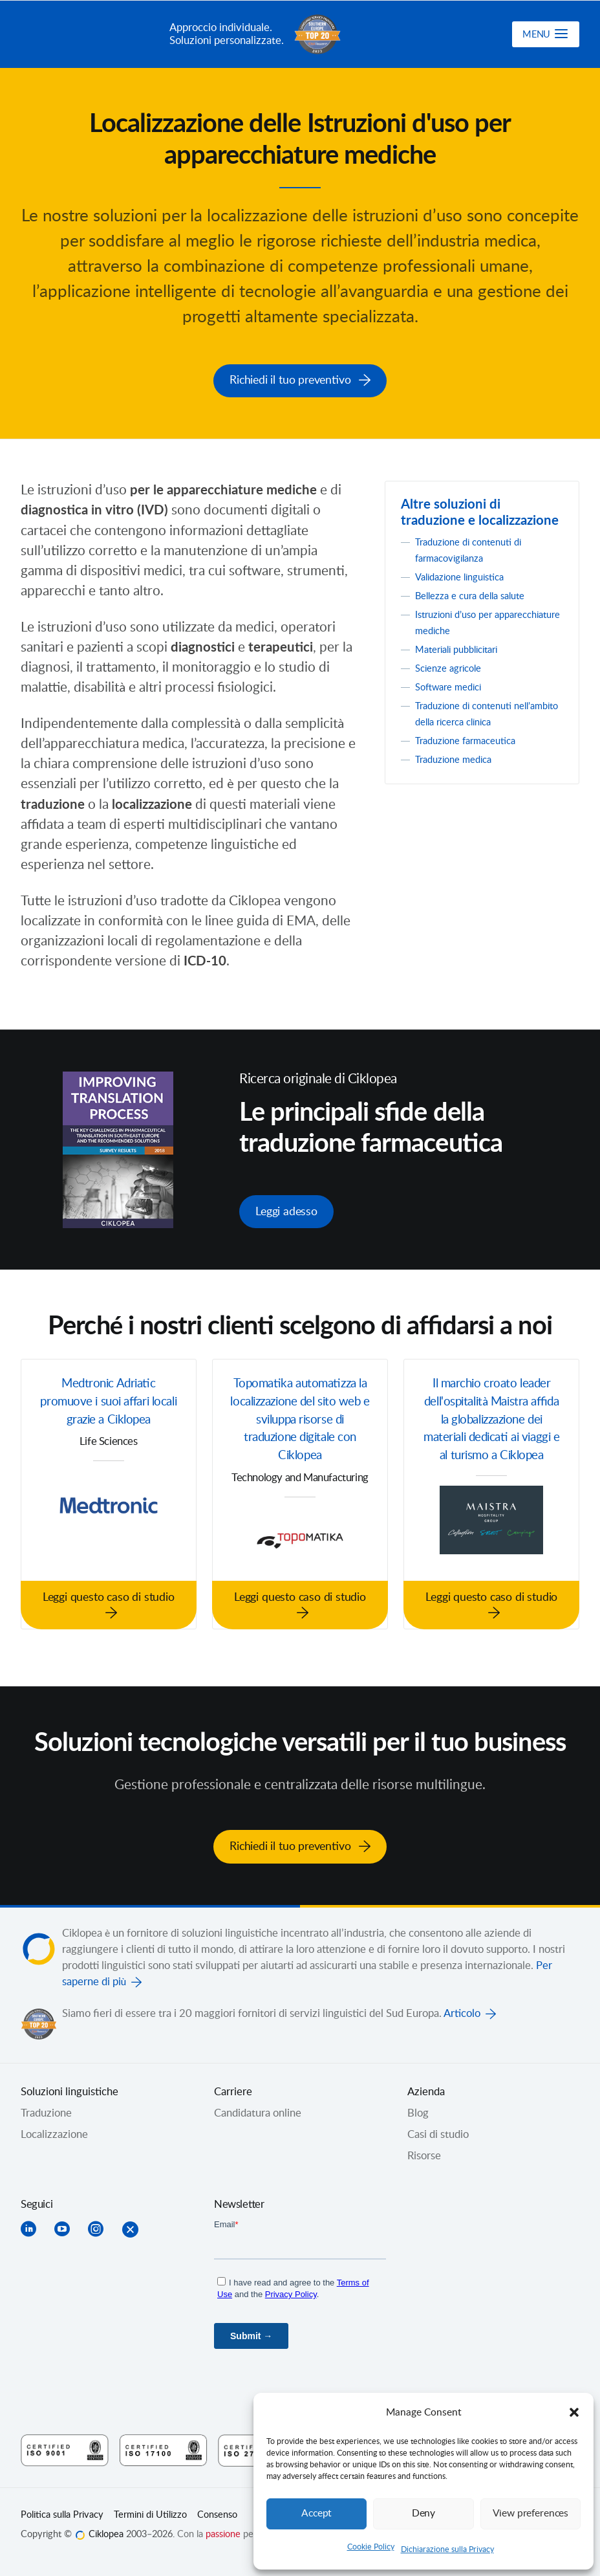 Image resolution: width=600 pixels, height=2576 pixels. Describe the element at coordinates (370, 2547) in the screenshot. I see `Cookie Policy` at that location.